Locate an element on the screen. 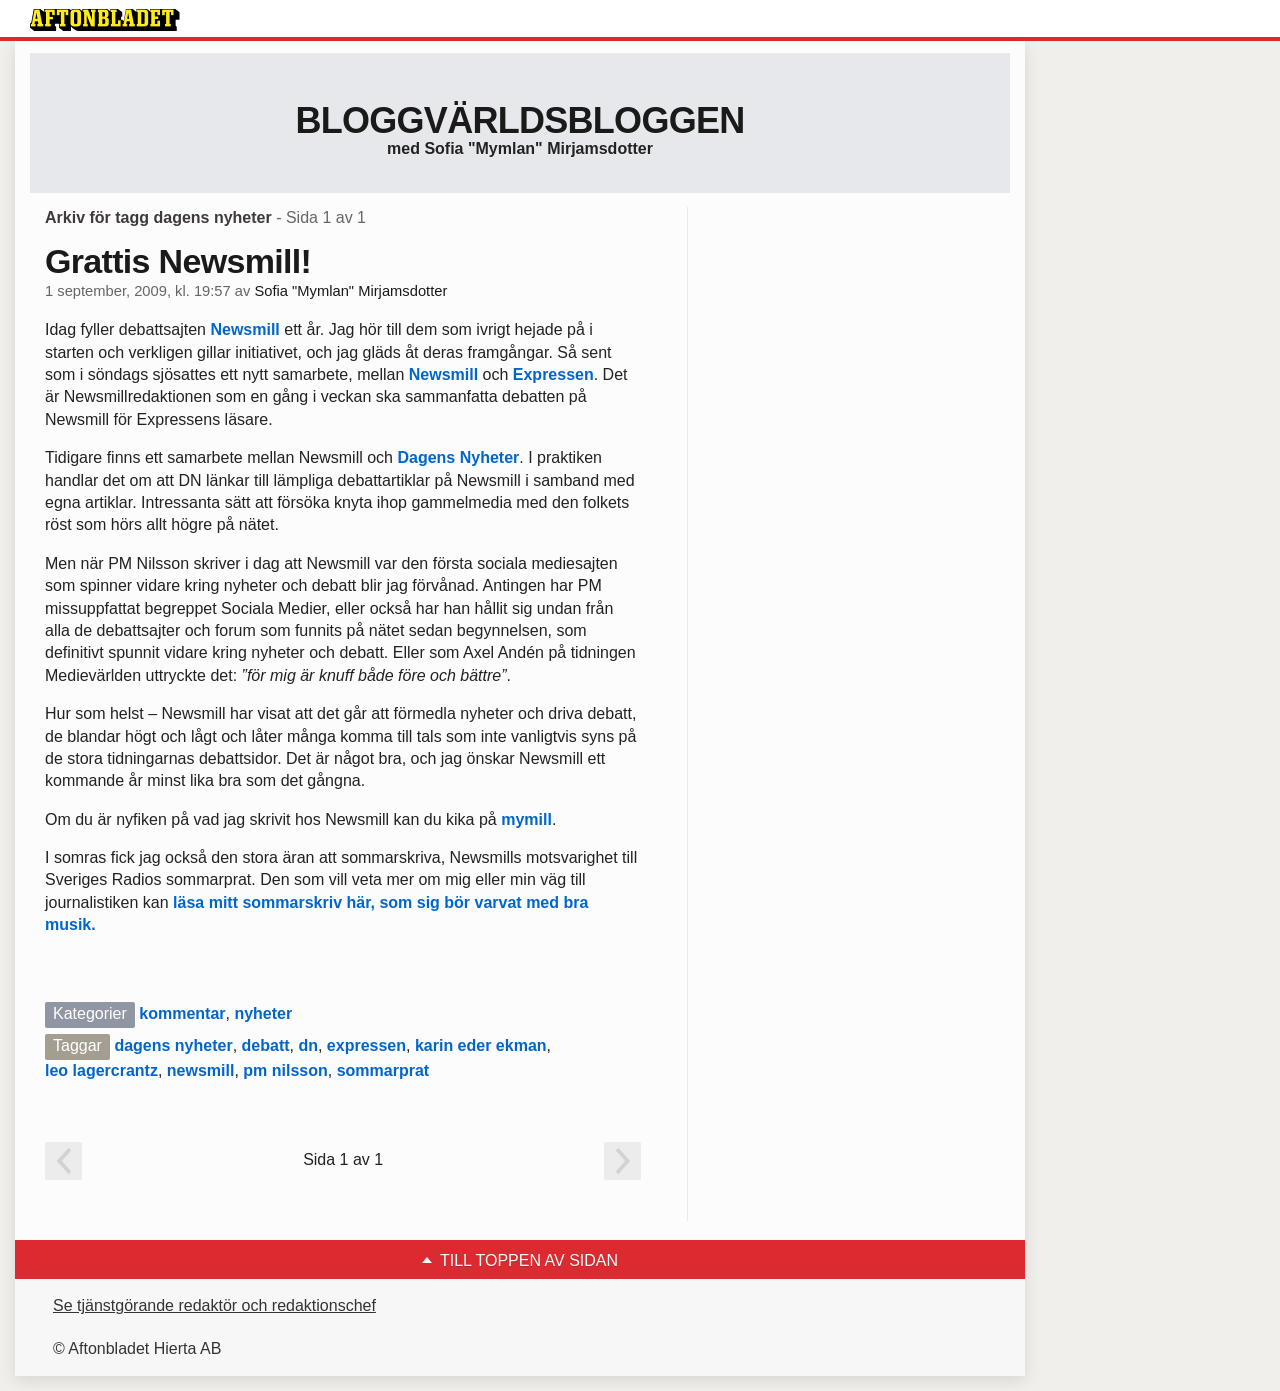 The width and height of the screenshot is (1280, 1391). pm nilsson is located at coordinates (285, 1070).